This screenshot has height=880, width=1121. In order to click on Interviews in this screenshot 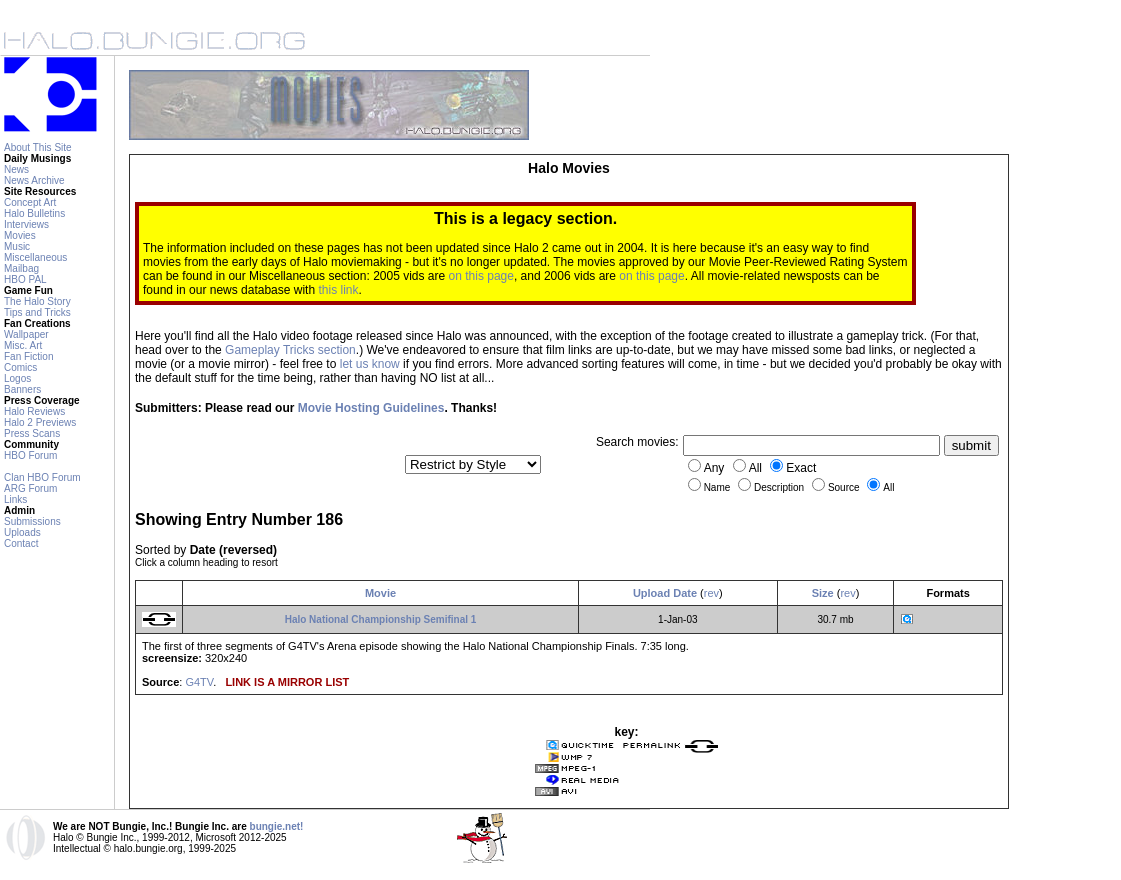, I will do `click(26, 224)`.